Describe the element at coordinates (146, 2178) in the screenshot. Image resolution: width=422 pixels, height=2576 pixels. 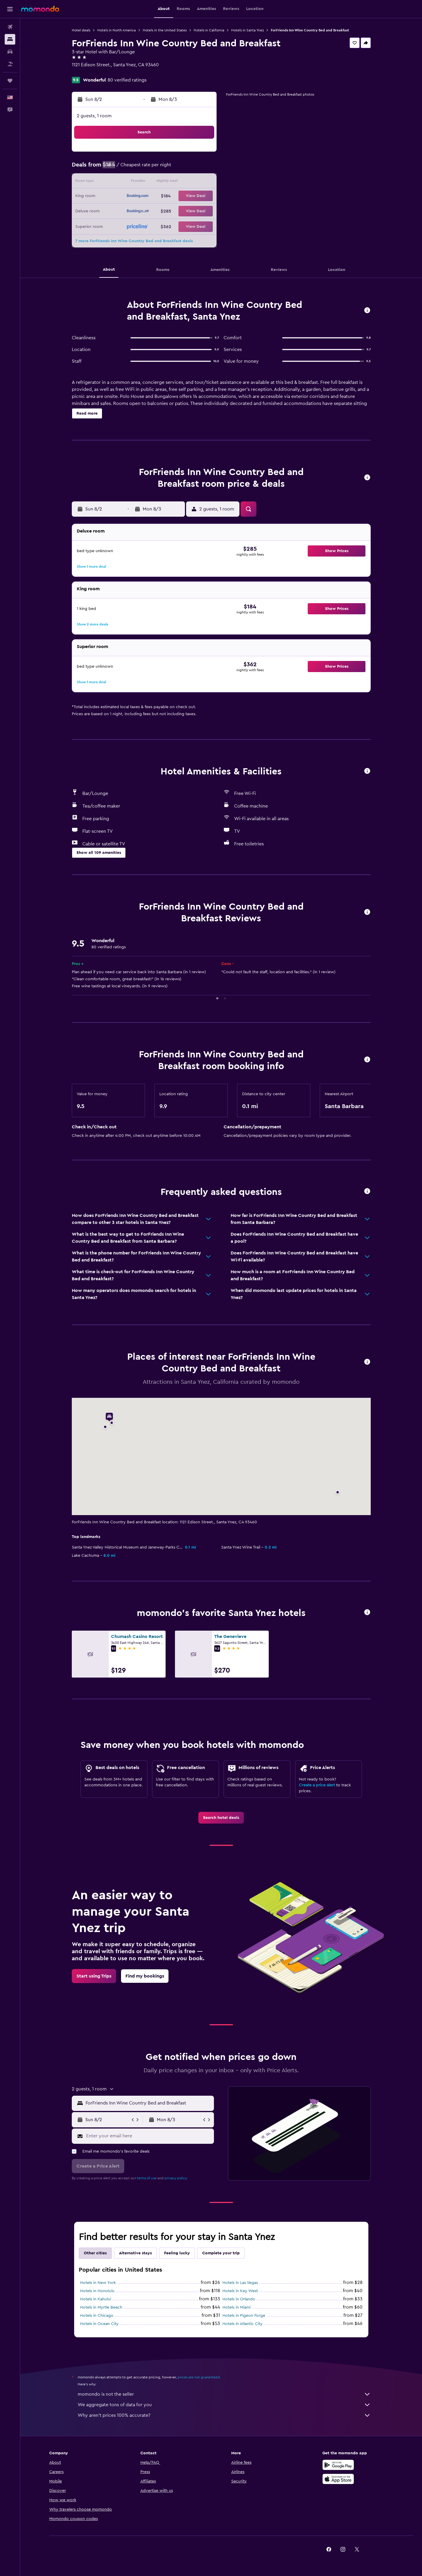
I see `terms of use` at that location.